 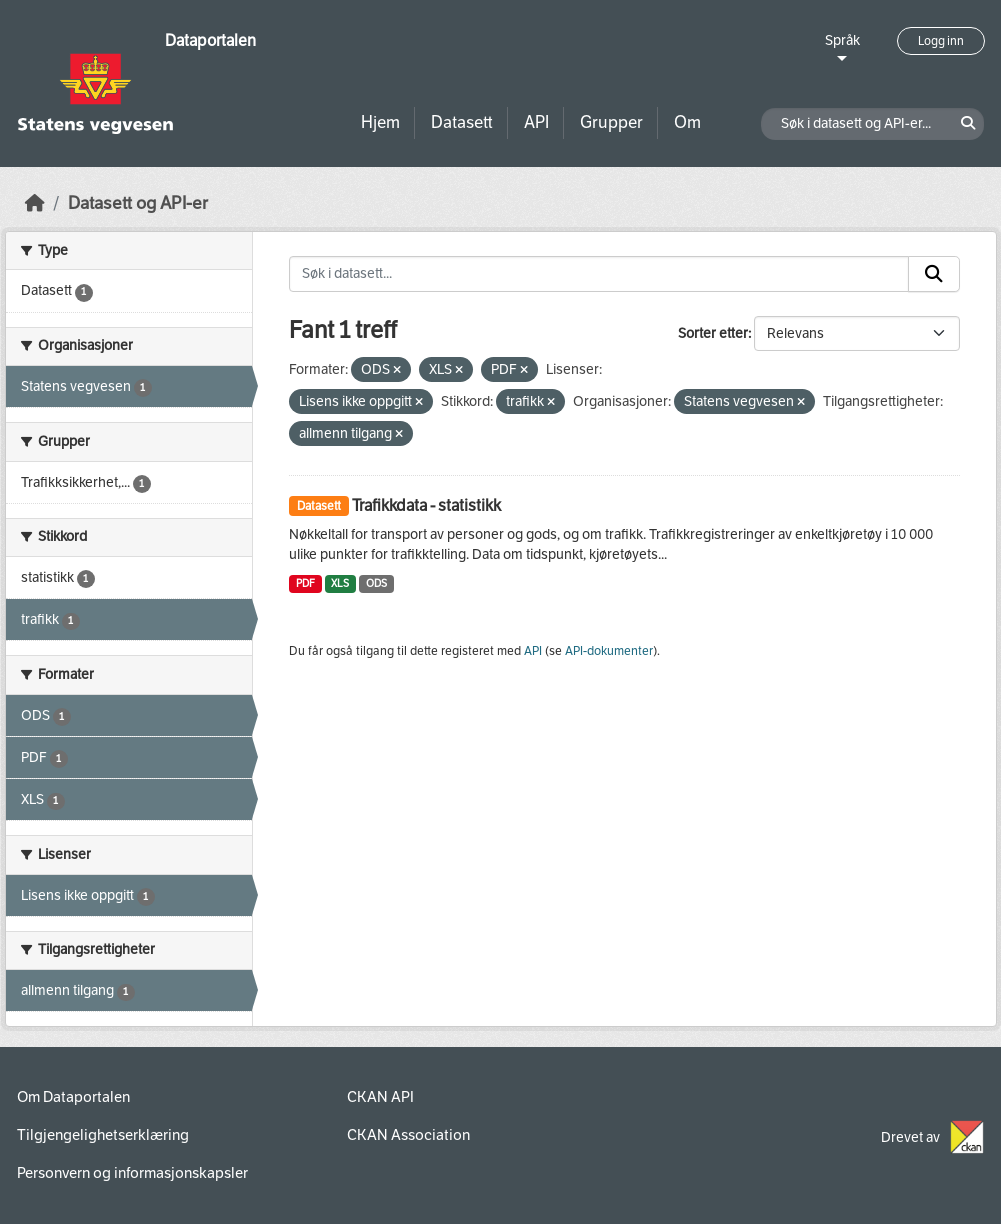 I want to click on Om, so click(x=687, y=122).